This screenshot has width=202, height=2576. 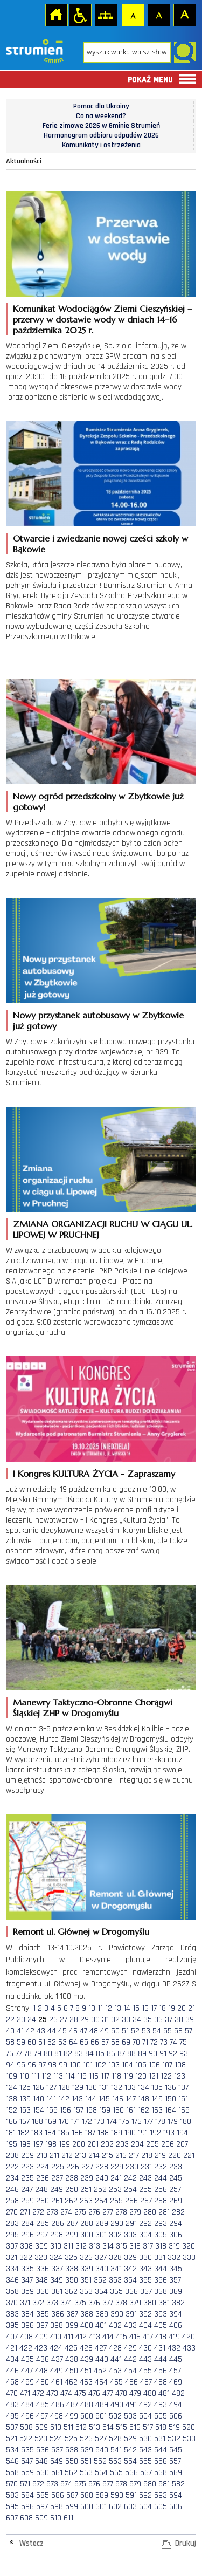 What do you see at coordinates (12, 2518) in the screenshot?
I see `607` at bounding box center [12, 2518].